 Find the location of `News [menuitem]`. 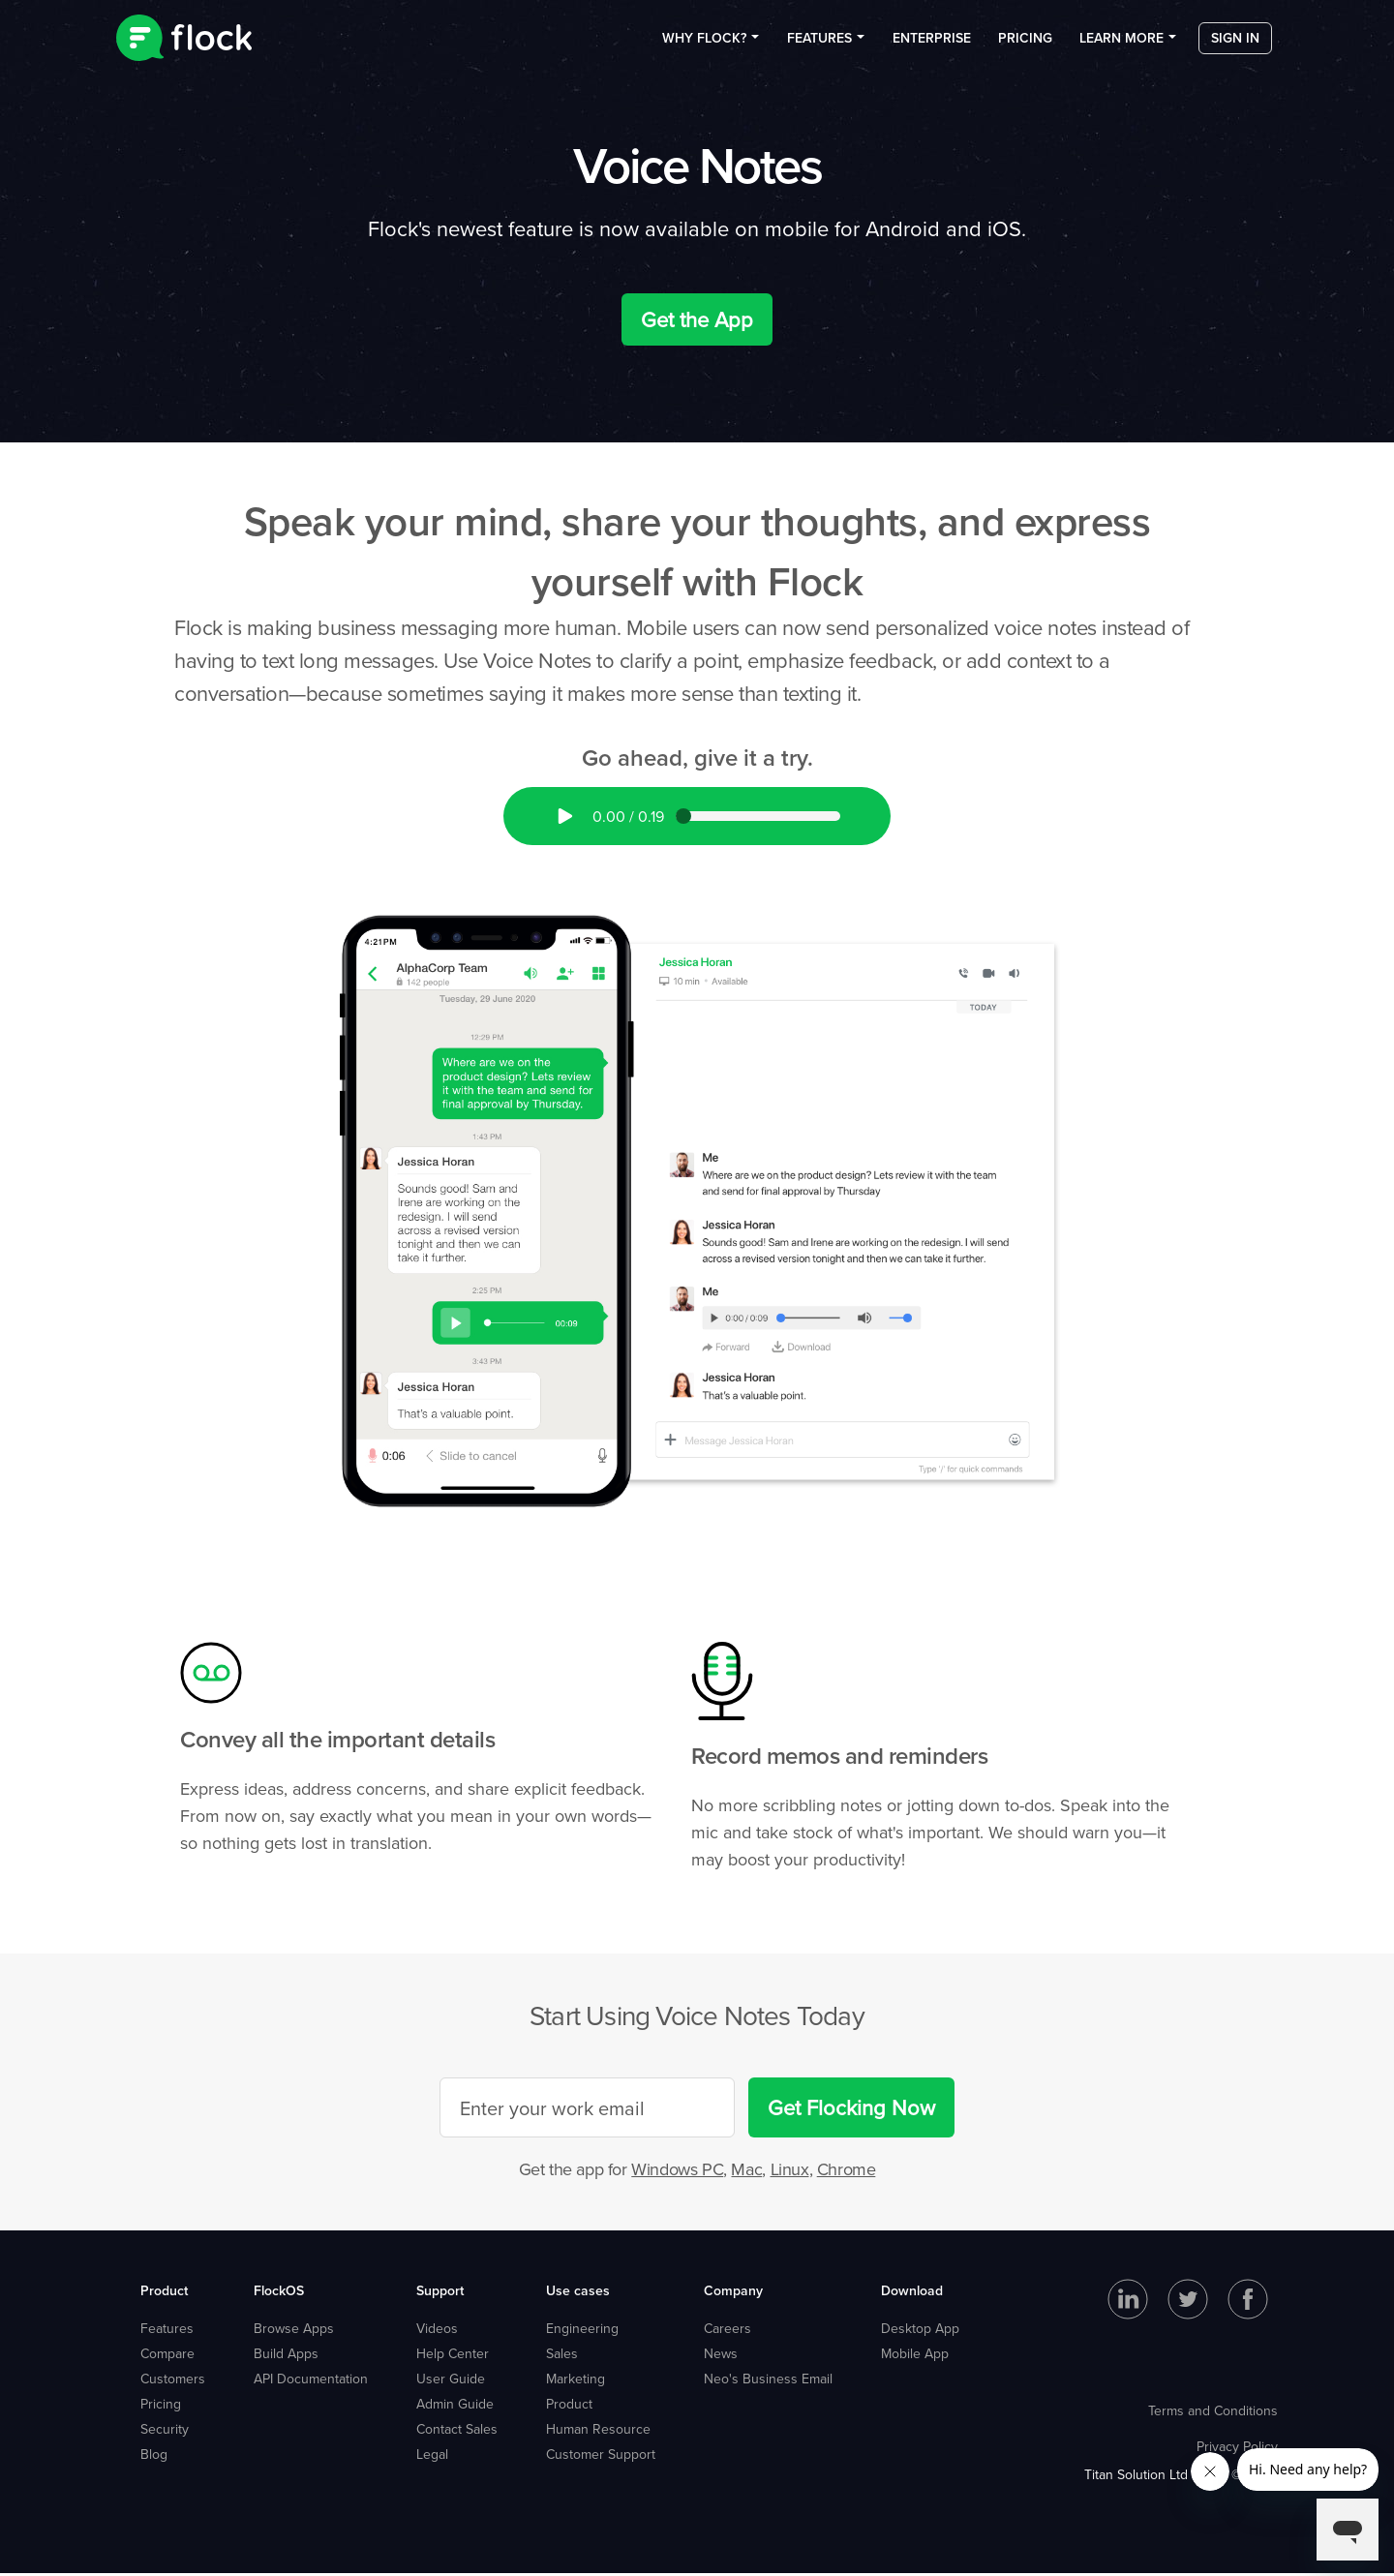

News [menuitem] is located at coordinates (721, 2356).